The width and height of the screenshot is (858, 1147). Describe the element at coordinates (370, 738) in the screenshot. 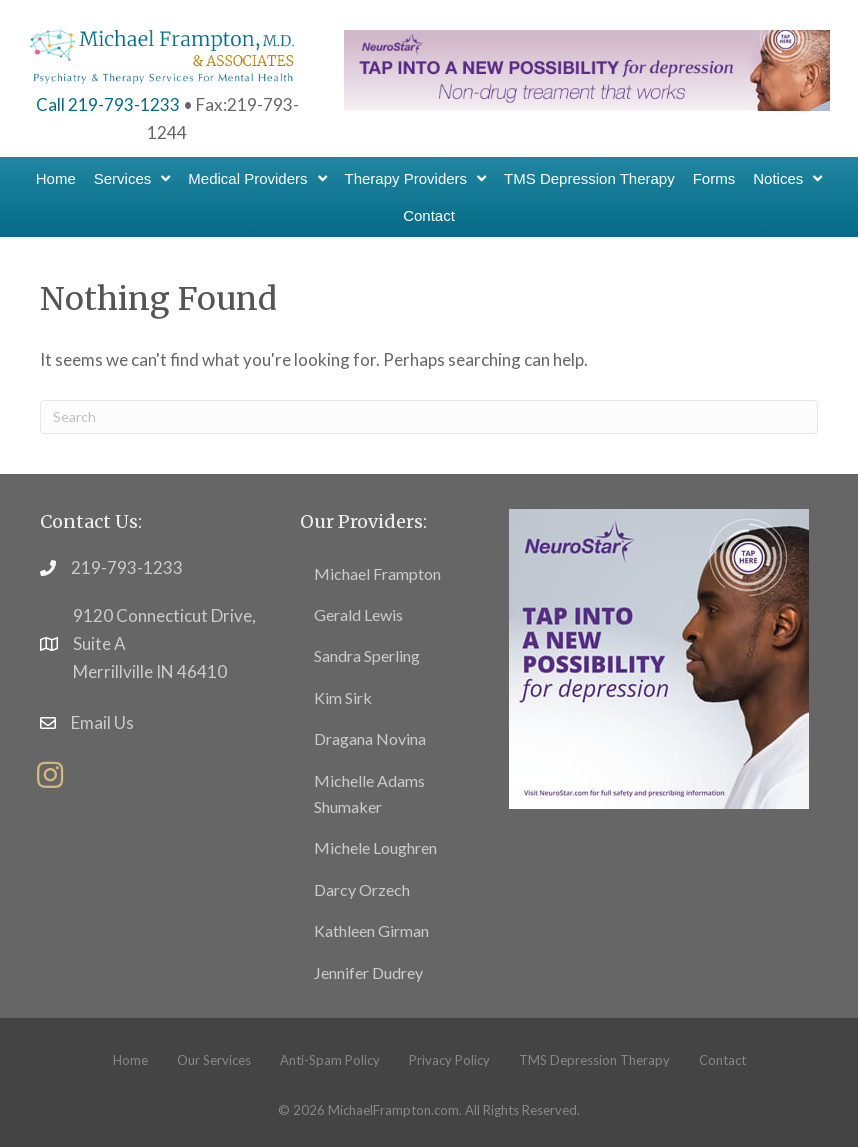

I see `Dragana Novina` at that location.